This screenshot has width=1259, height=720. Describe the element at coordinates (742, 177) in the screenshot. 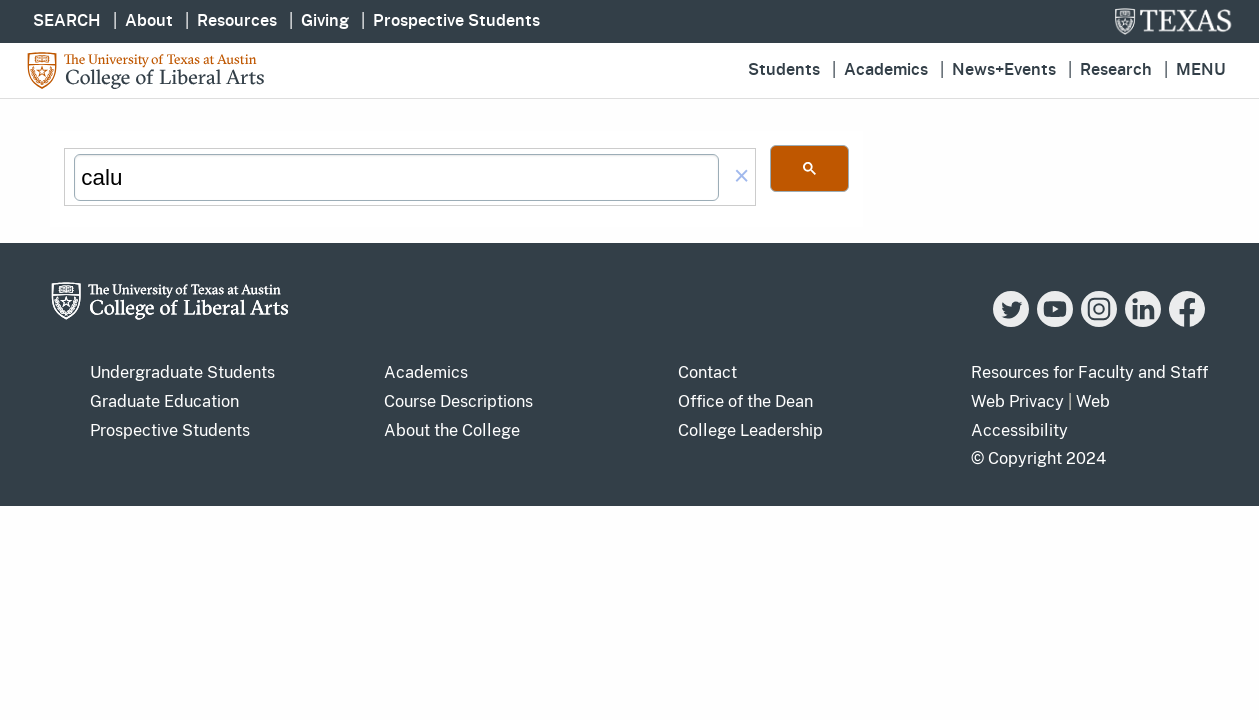

I see `[button]` at that location.